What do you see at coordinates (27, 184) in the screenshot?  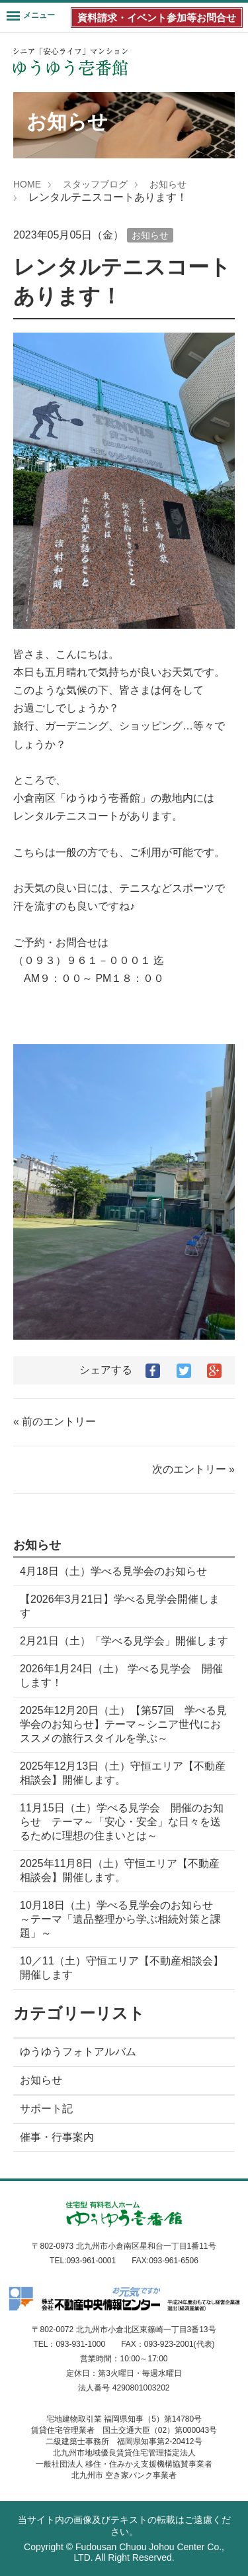 I see `HOME` at bounding box center [27, 184].